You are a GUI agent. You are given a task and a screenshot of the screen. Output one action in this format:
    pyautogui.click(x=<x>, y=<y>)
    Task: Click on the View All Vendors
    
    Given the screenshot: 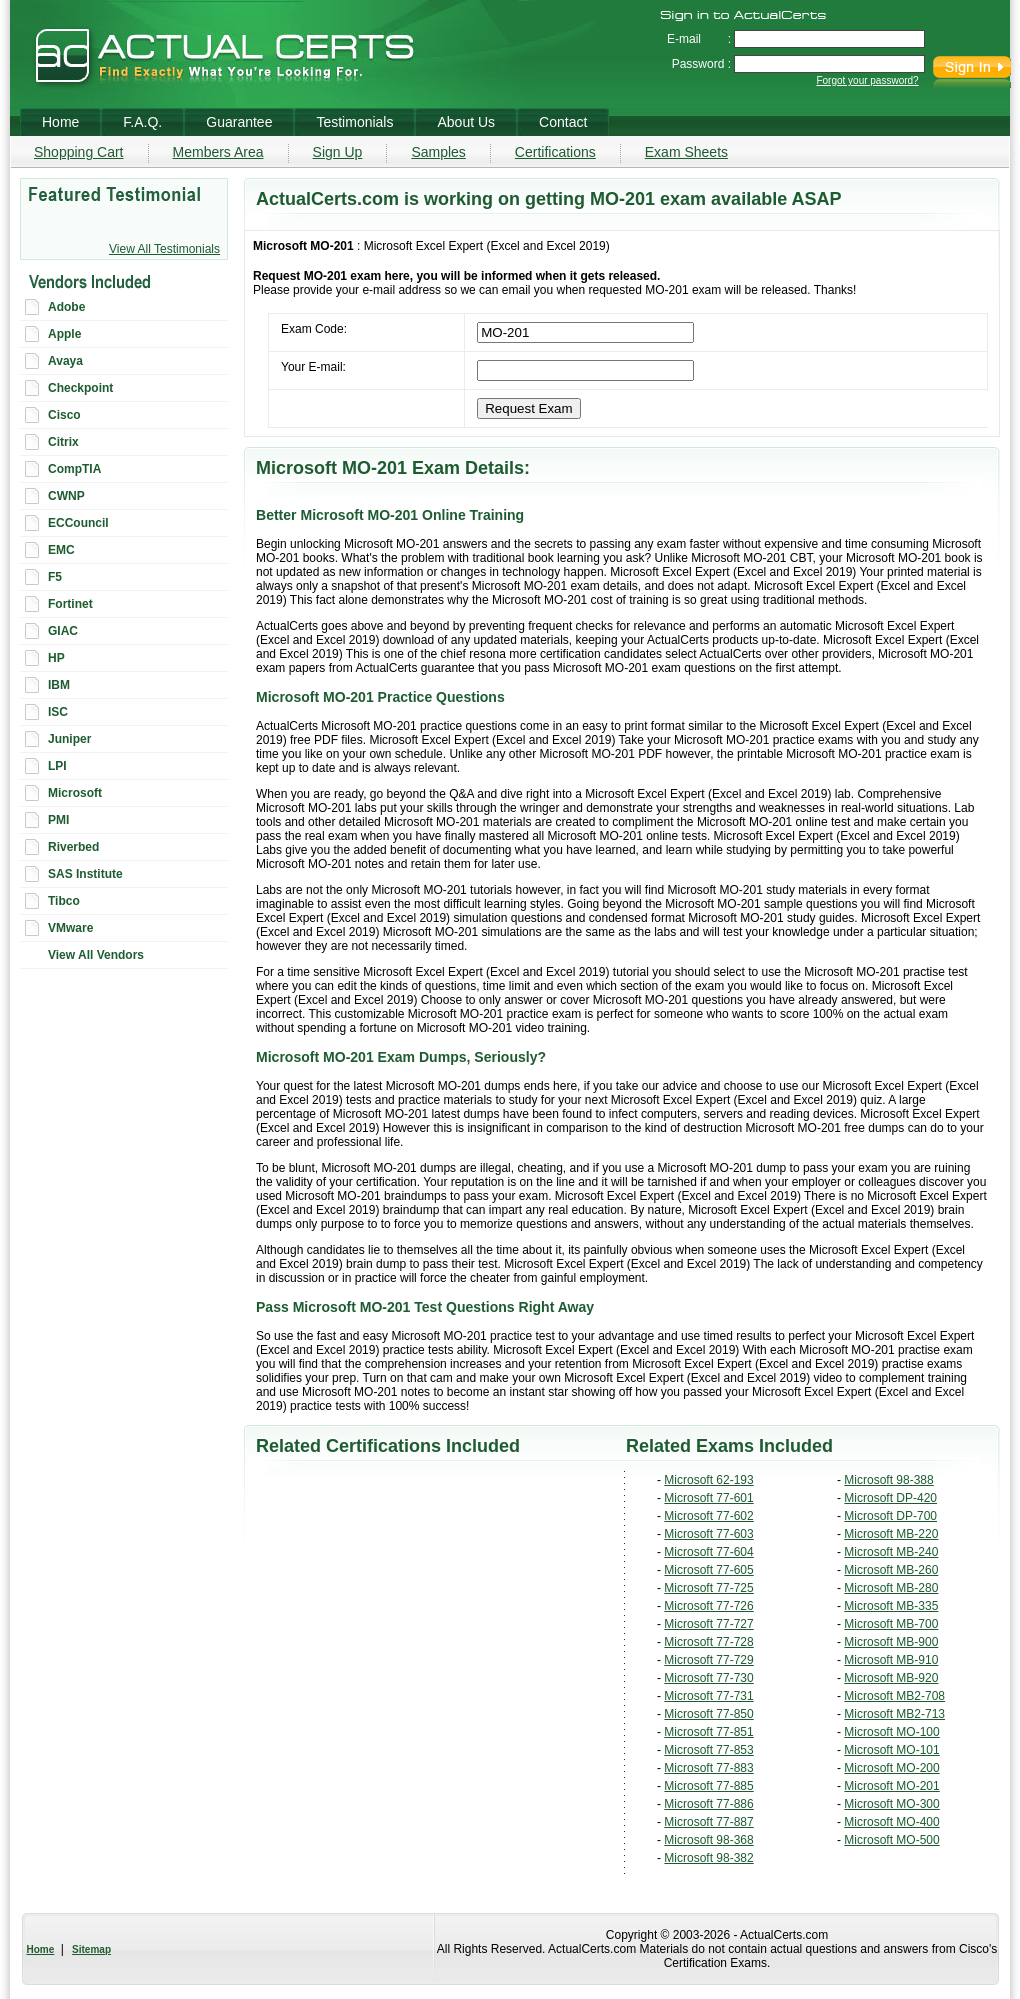 What is the action you would take?
    pyautogui.click(x=96, y=955)
    